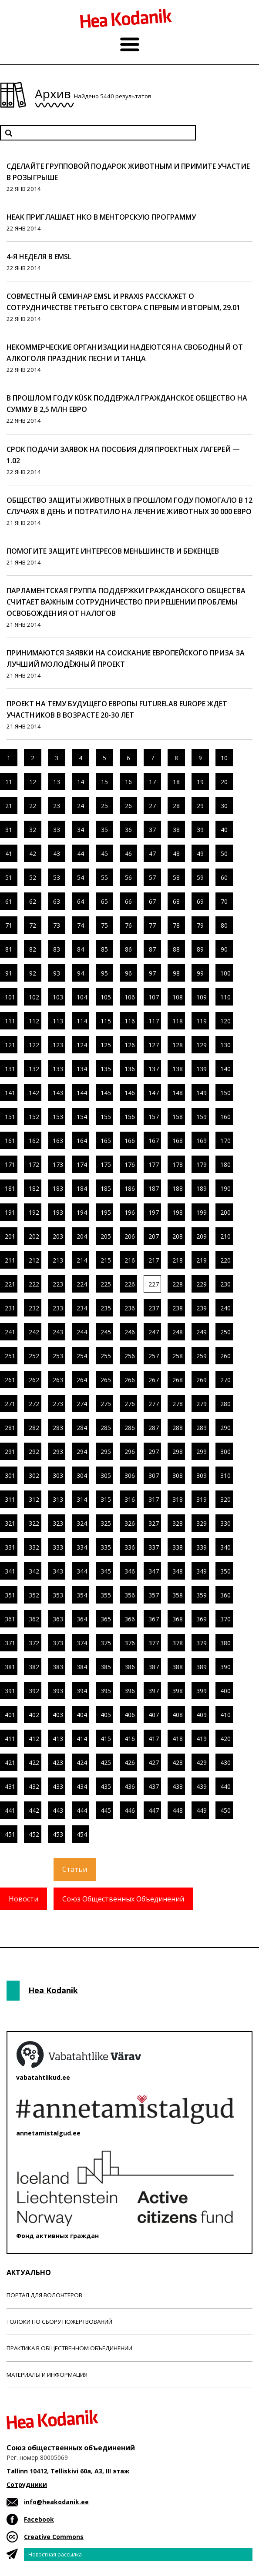 The image size is (259, 2576). What do you see at coordinates (129, 1404) in the screenshot?
I see `276` at bounding box center [129, 1404].